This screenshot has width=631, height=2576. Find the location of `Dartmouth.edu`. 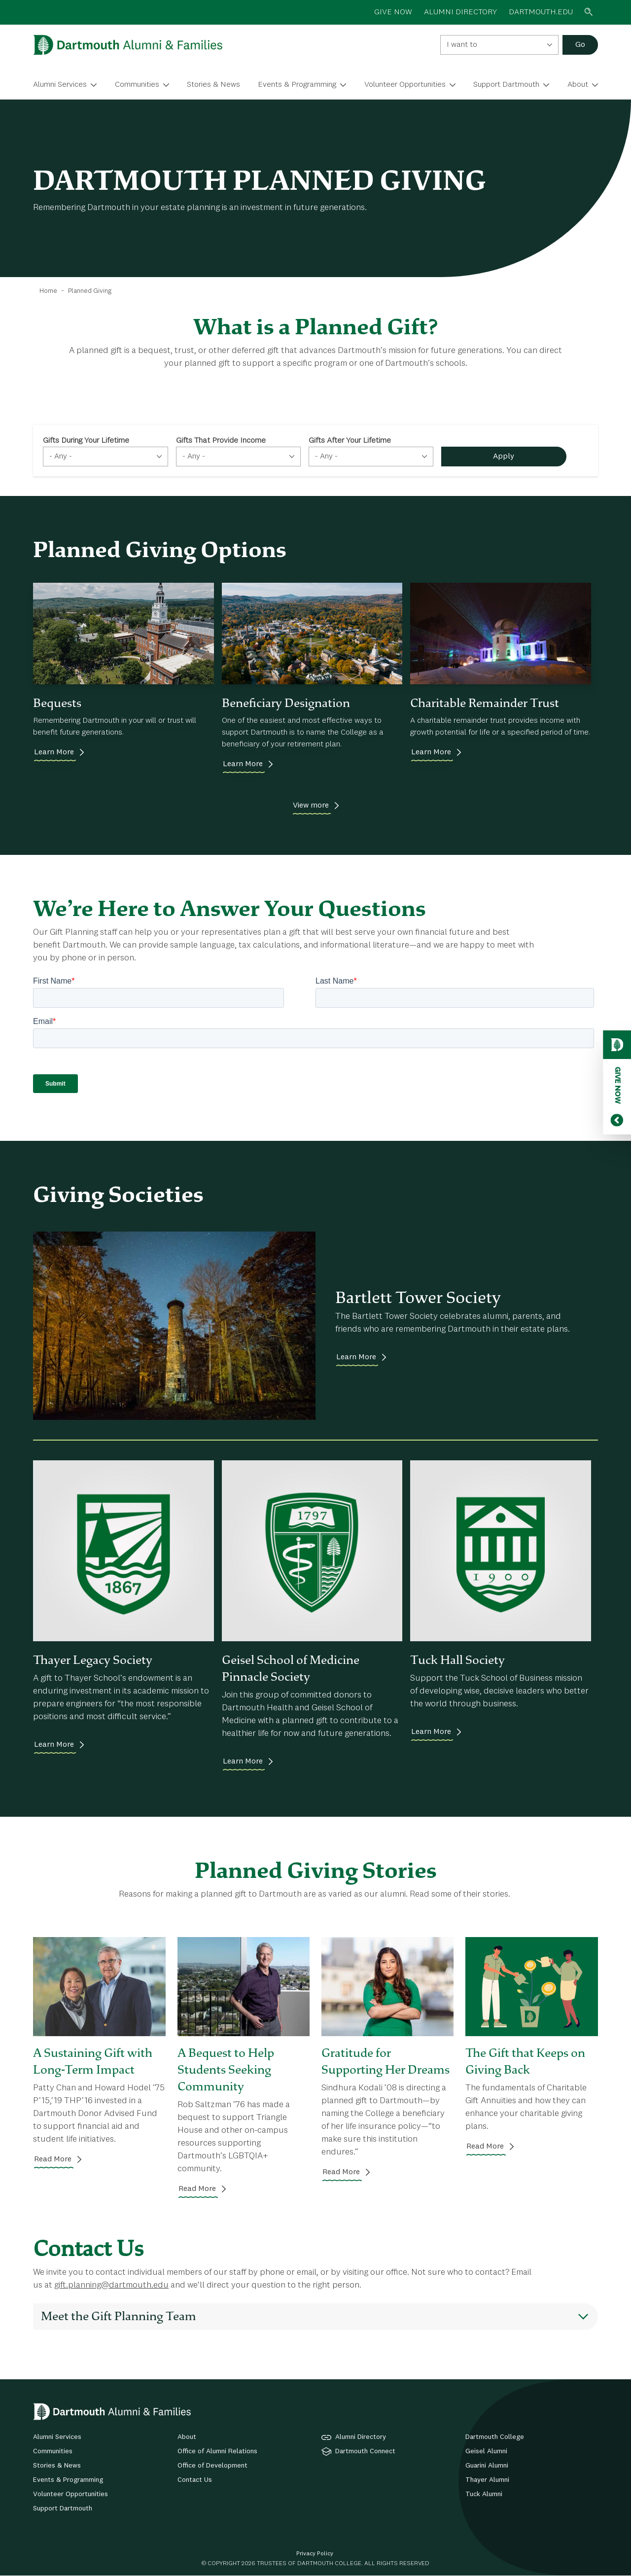

Dartmouth.edu is located at coordinates (541, 12).